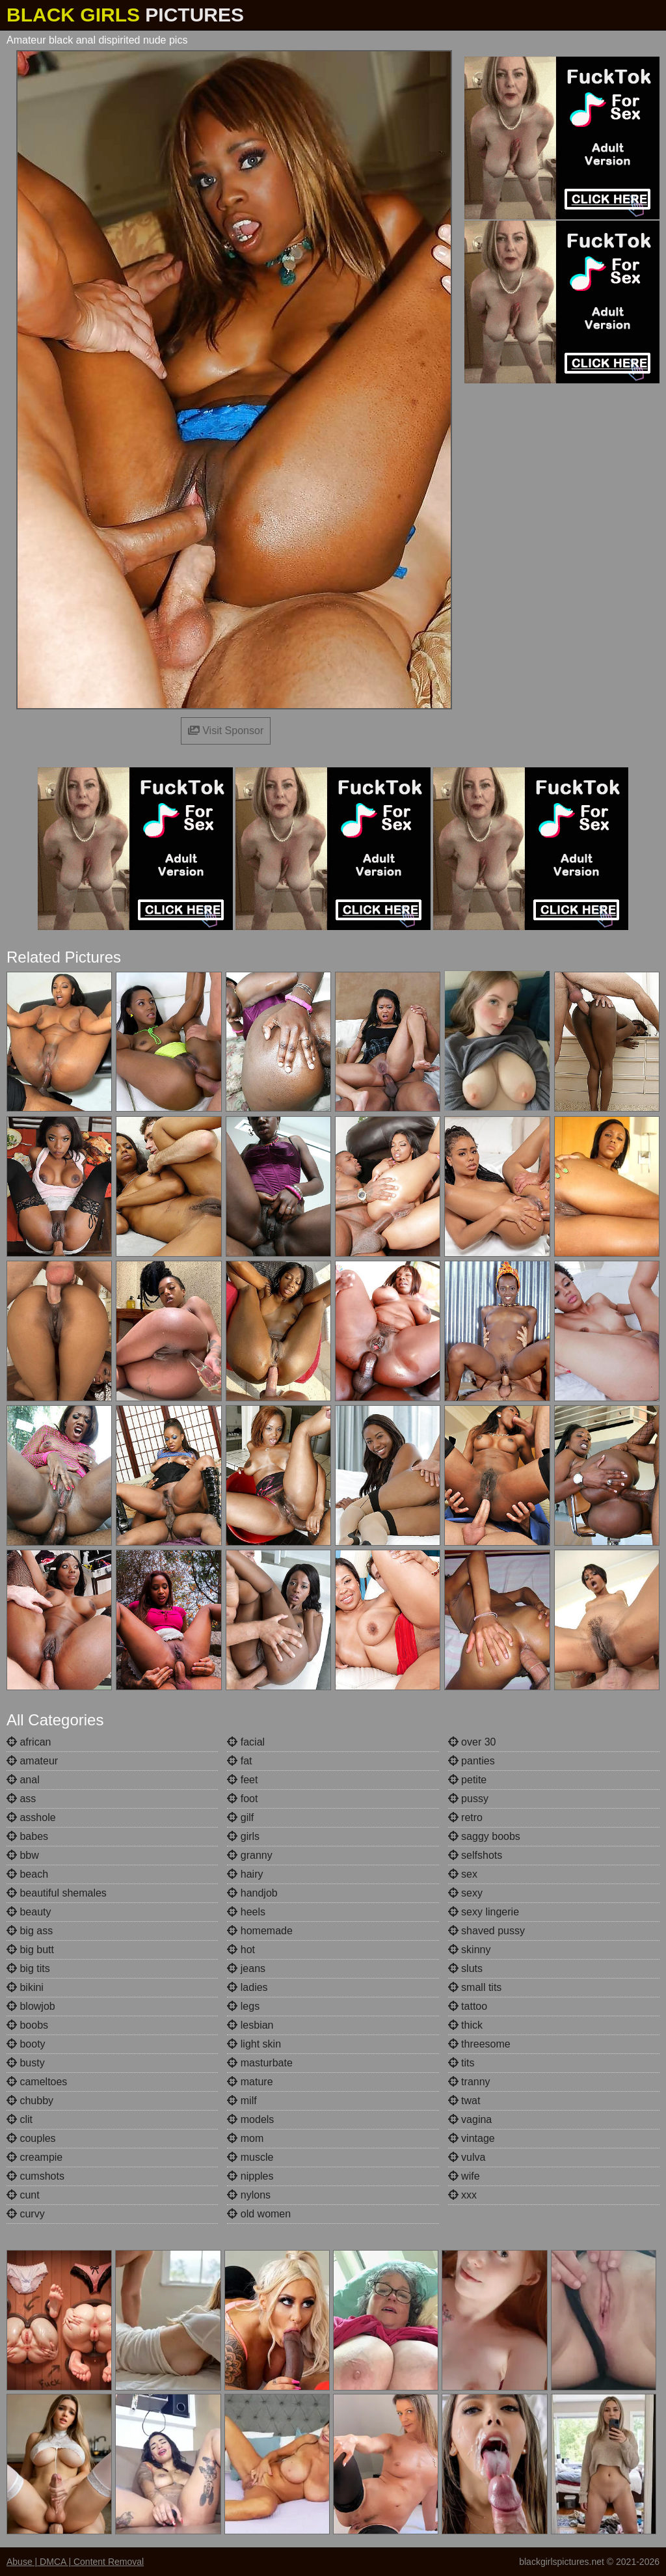 This screenshot has width=666, height=2576. I want to click on booty, so click(26, 2043).